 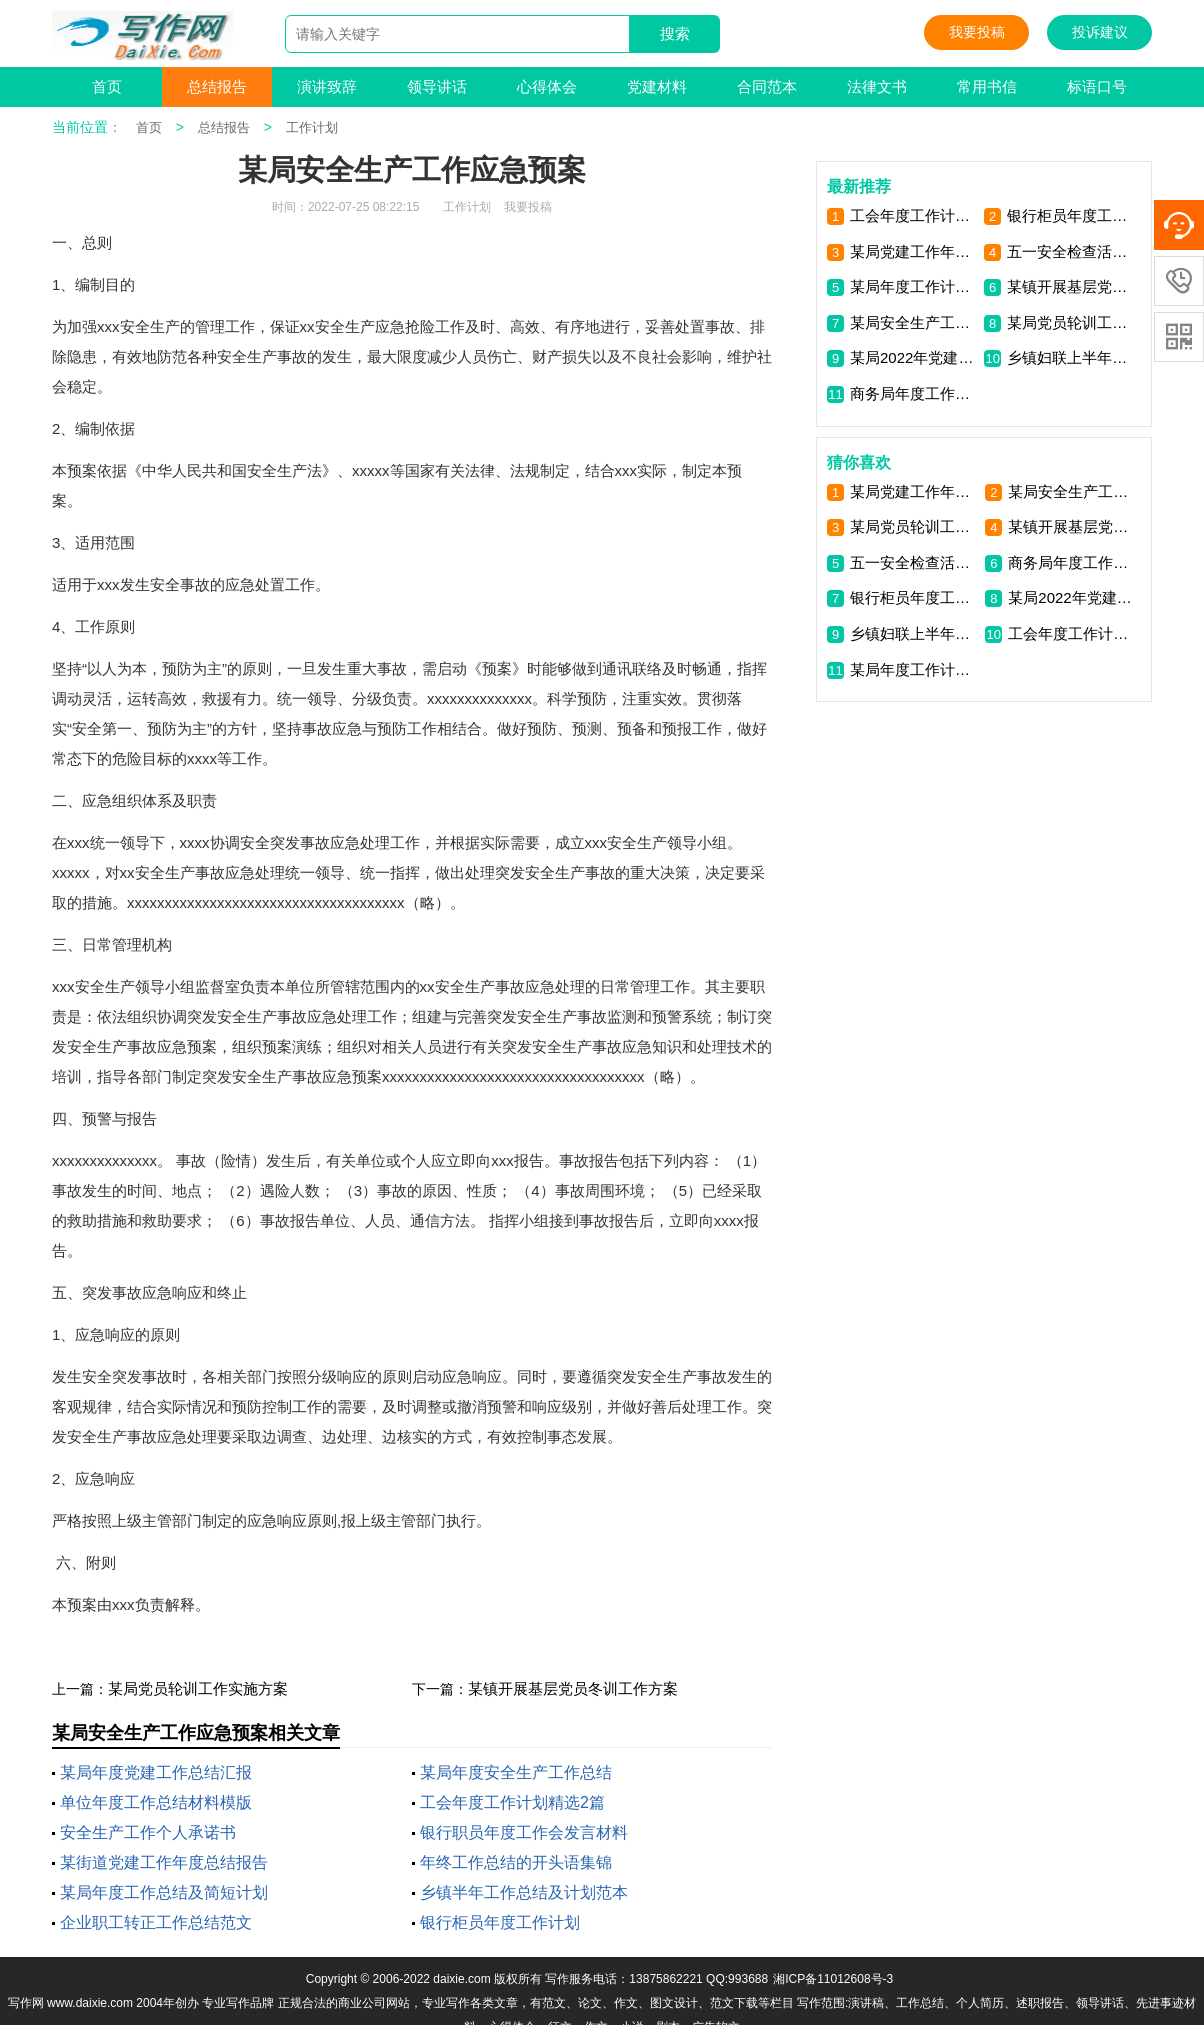 I want to click on 总结报告, so click(x=217, y=86).